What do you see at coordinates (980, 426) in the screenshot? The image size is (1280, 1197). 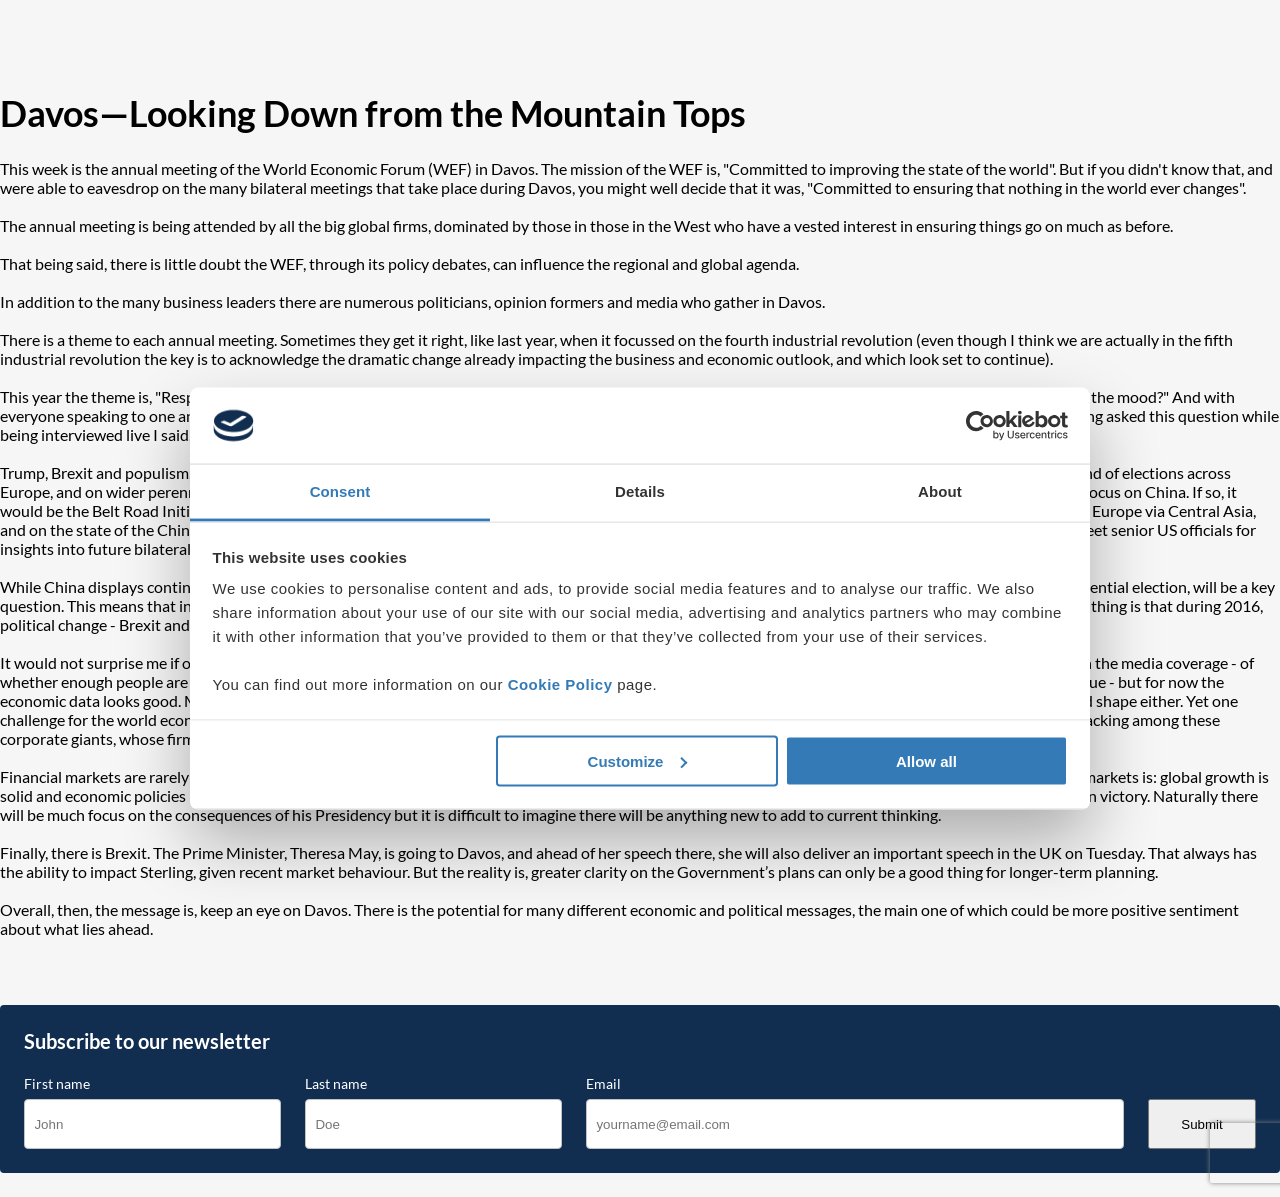 I see `[Cookiebot by Usercentrics - opens in a new window]` at bounding box center [980, 426].